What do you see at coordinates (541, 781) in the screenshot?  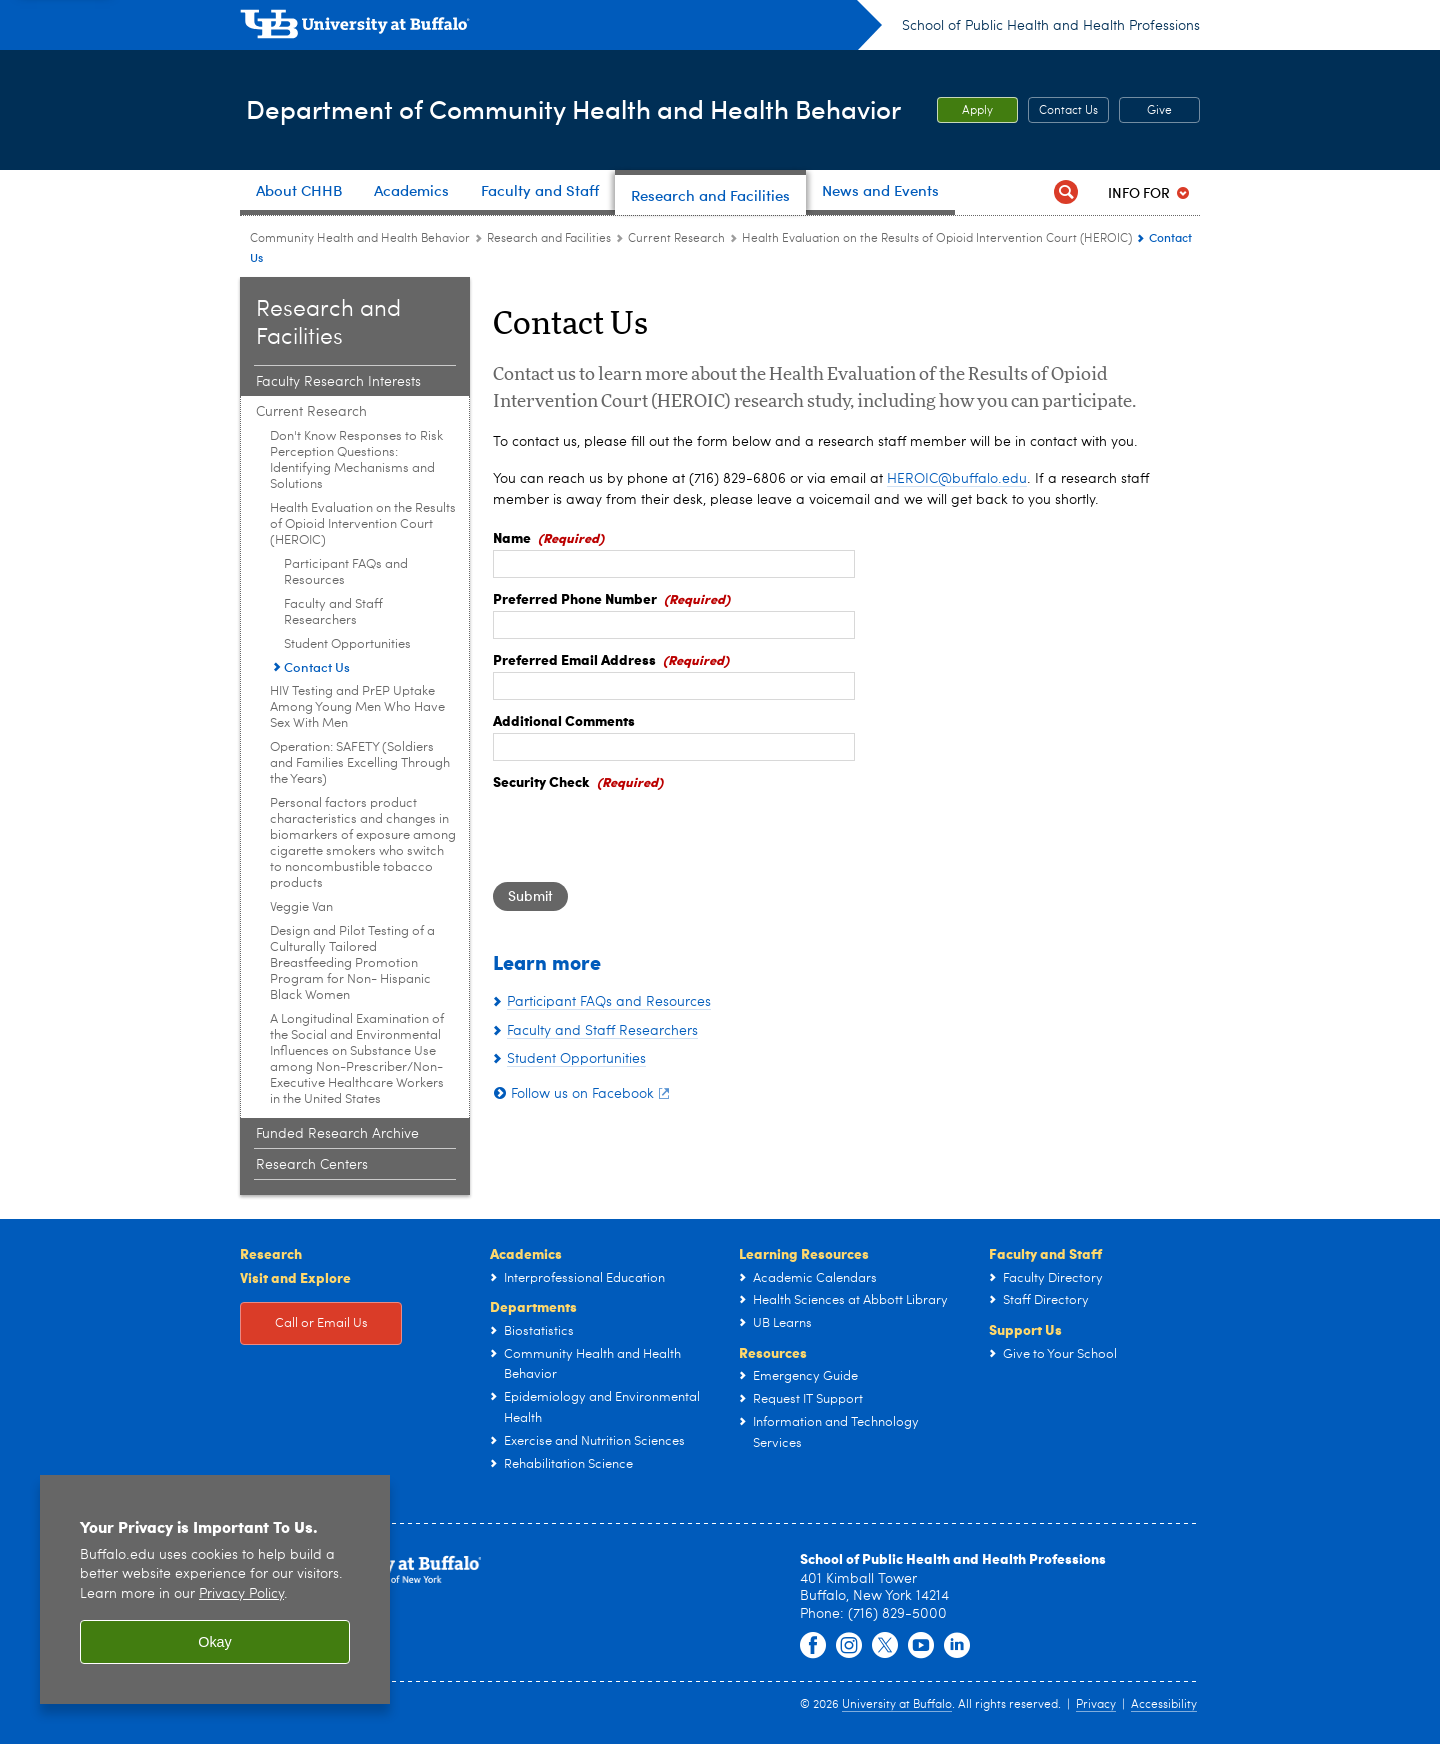 I see `Security Check` at bounding box center [541, 781].